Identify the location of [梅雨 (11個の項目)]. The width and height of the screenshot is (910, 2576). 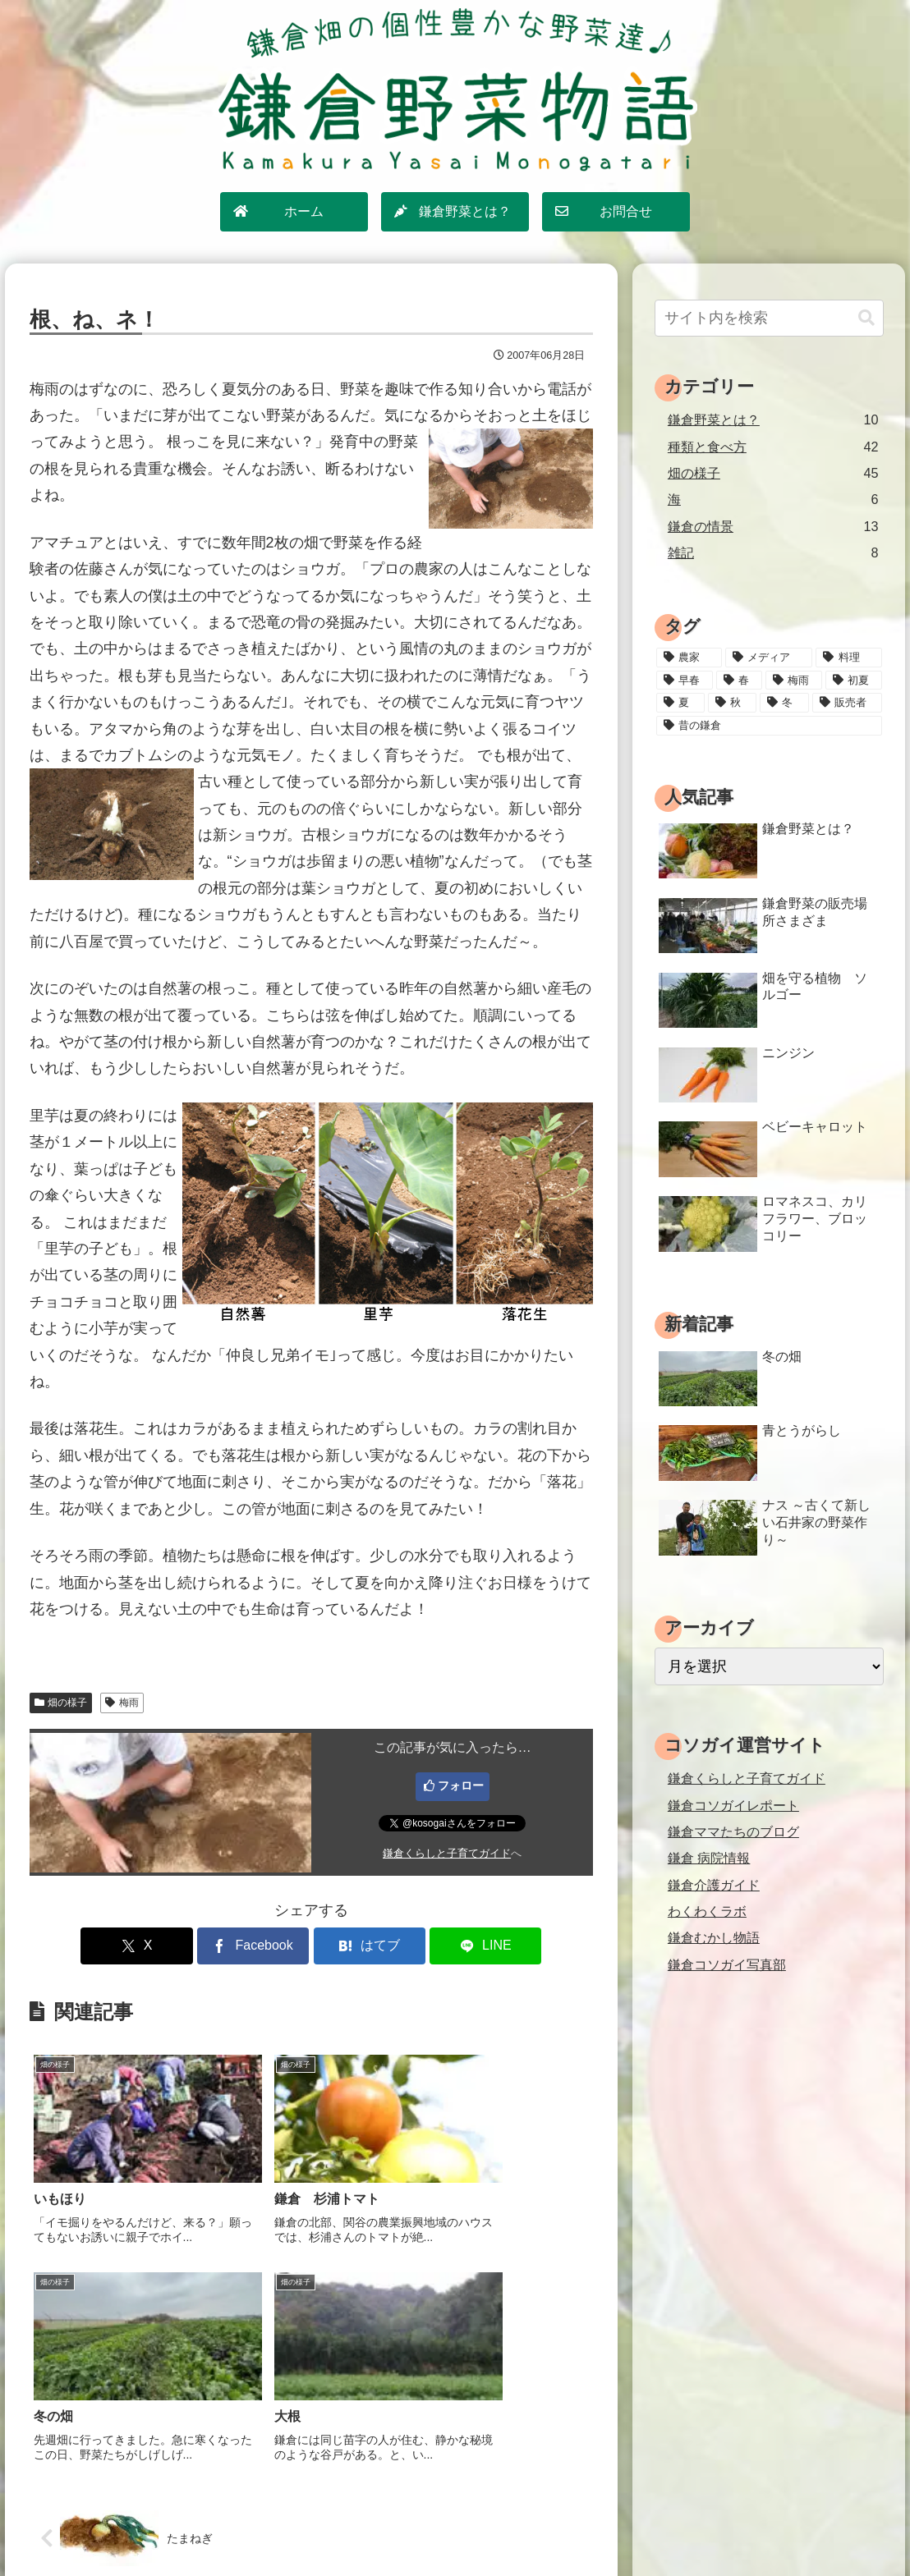
(793, 680).